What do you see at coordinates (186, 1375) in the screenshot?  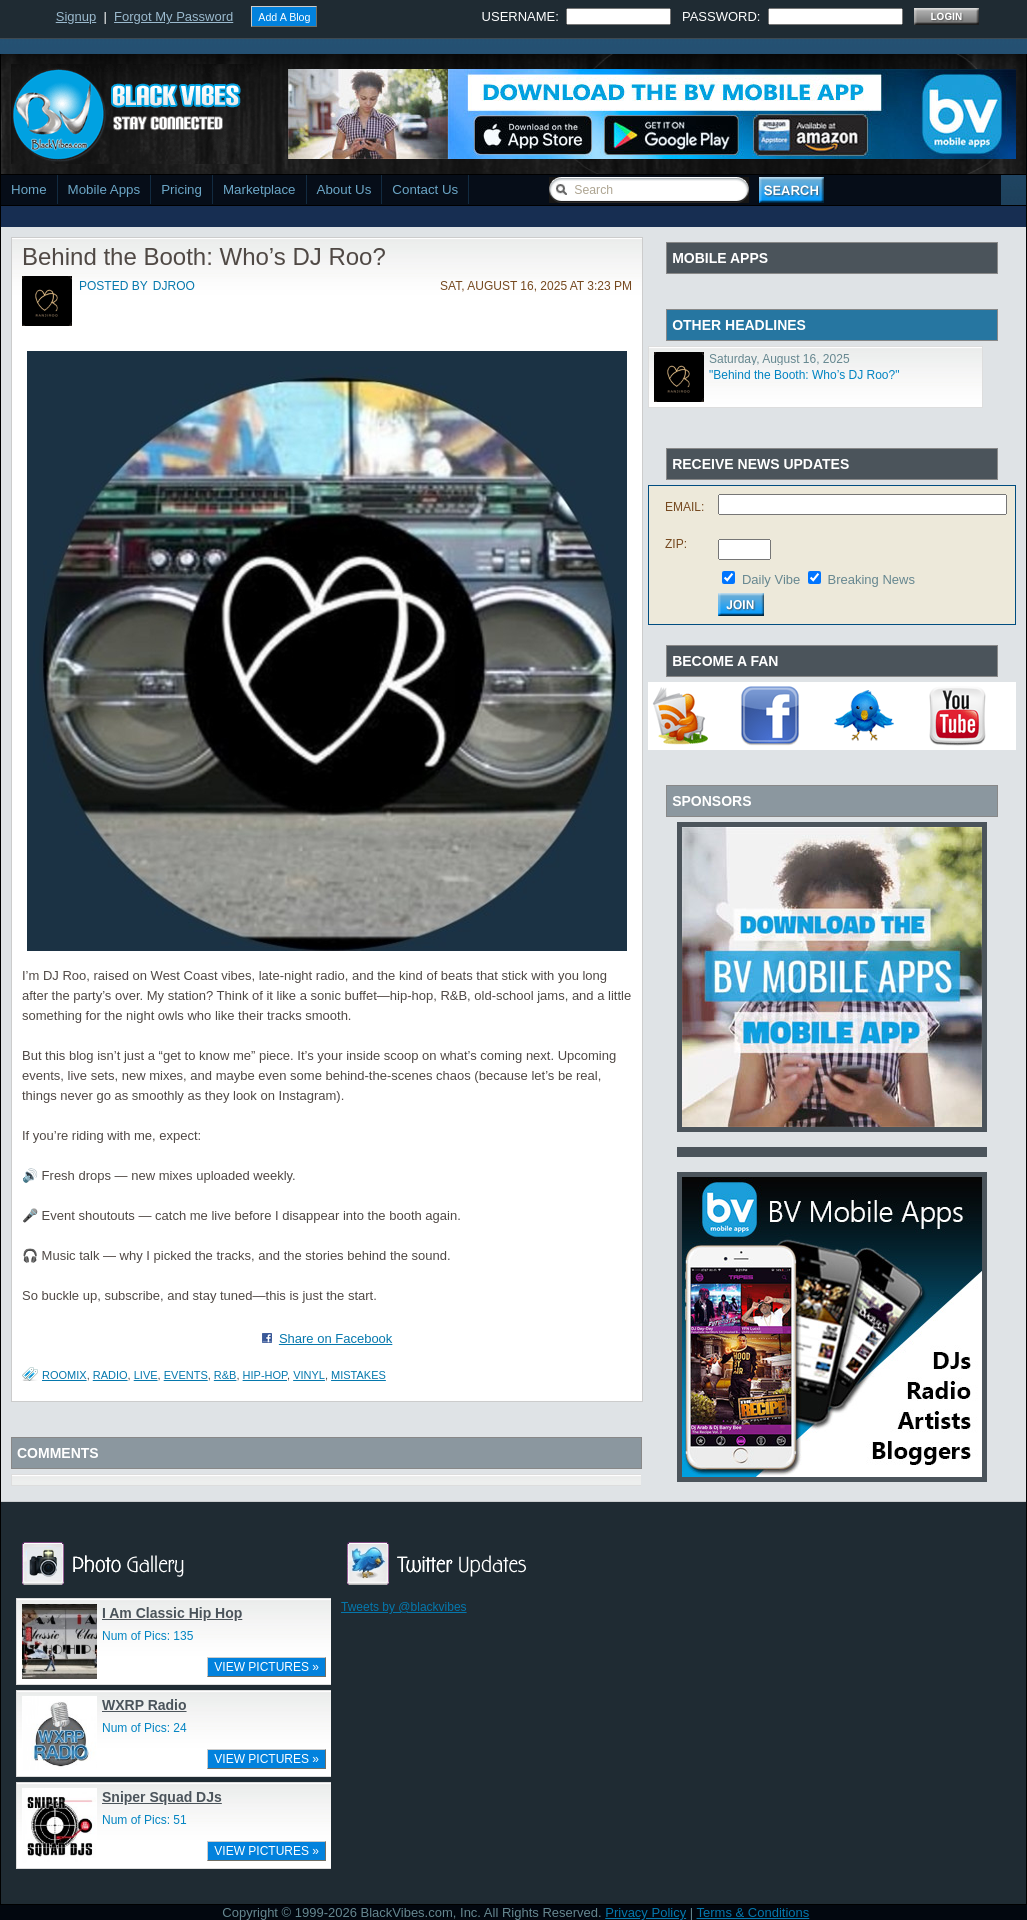 I see `events` at bounding box center [186, 1375].